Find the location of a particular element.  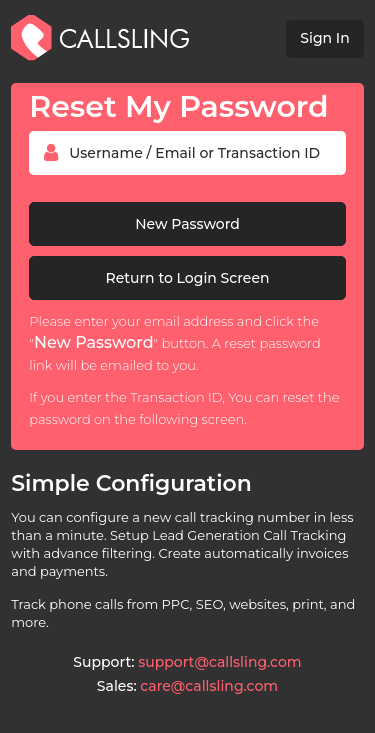

support@callsling.com is located at coordinates (219, 662).